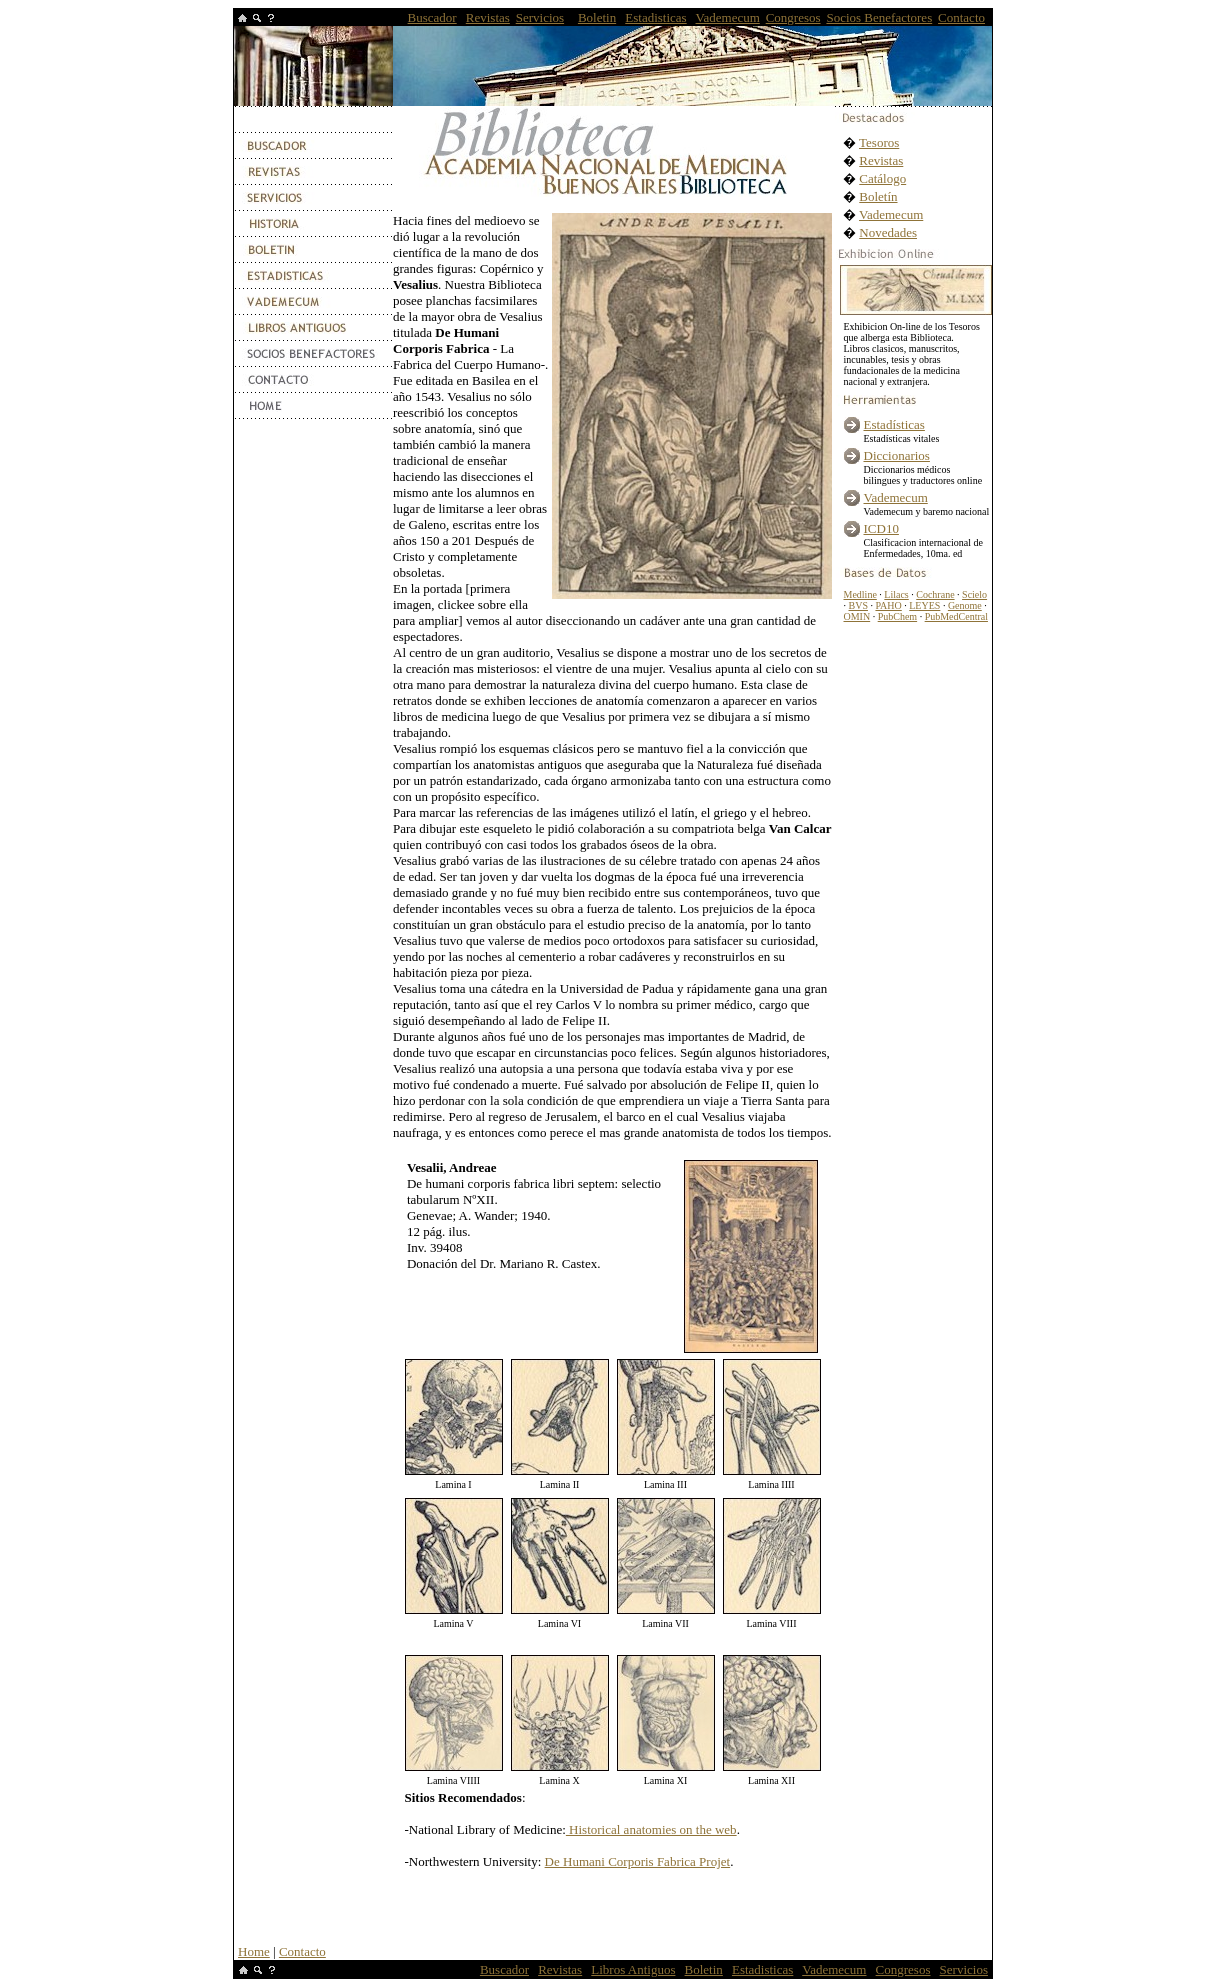 Image resolution: width=1226 pixels, height=1987 pixels. Describe the element at coordinates (651, 1829) in the screenshot. I see `Historical anatomies on the web` at that location.